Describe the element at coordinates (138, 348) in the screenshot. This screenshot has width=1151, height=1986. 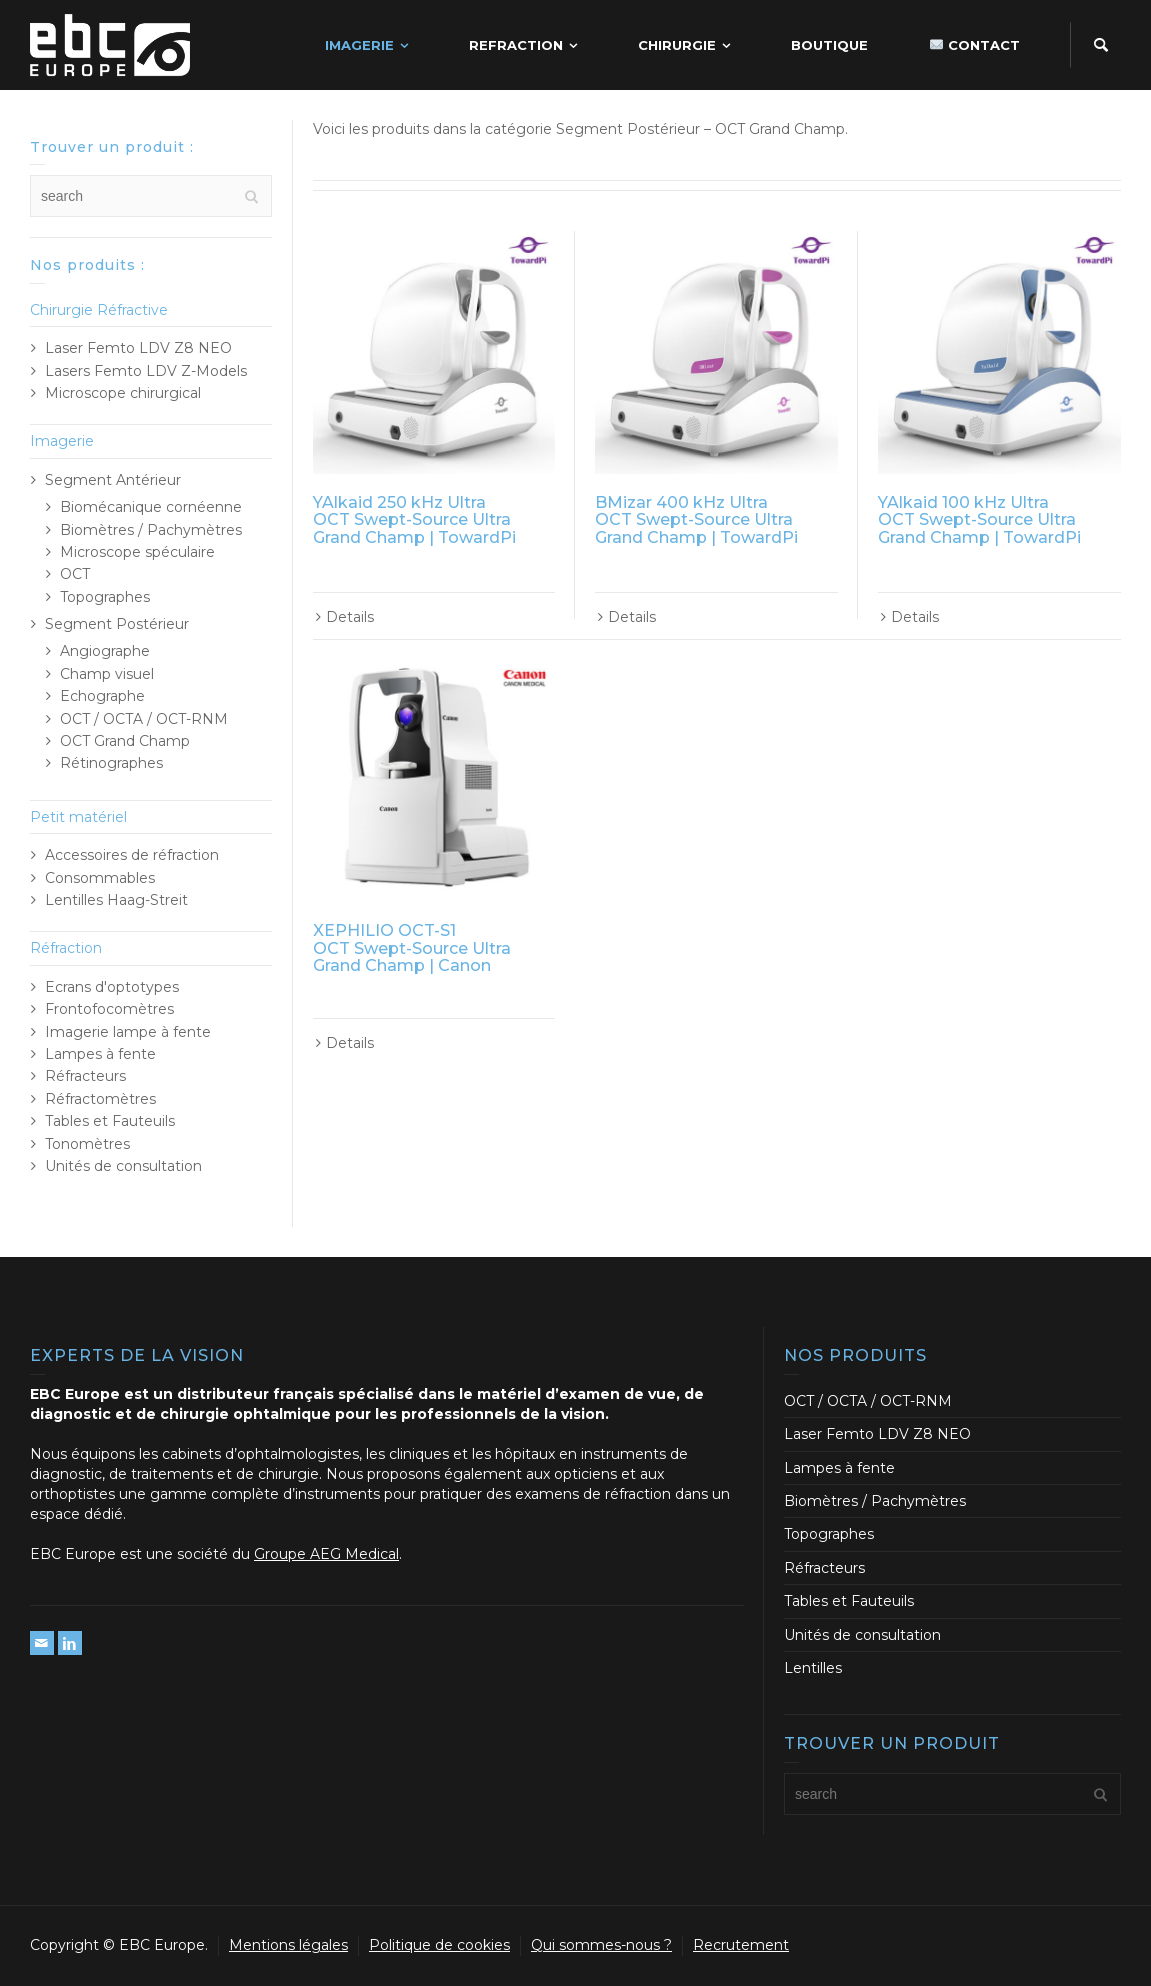
I see `Laser Femto LDV Z8 NEO` at that location.